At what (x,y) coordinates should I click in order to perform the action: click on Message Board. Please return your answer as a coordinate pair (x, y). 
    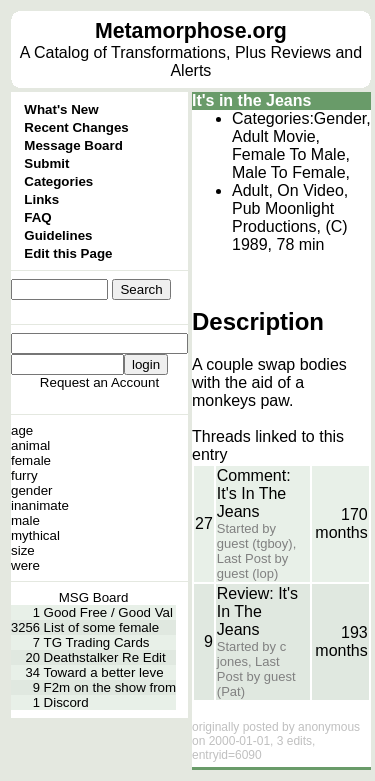
    Looking at the image, I should click on (73, 145).